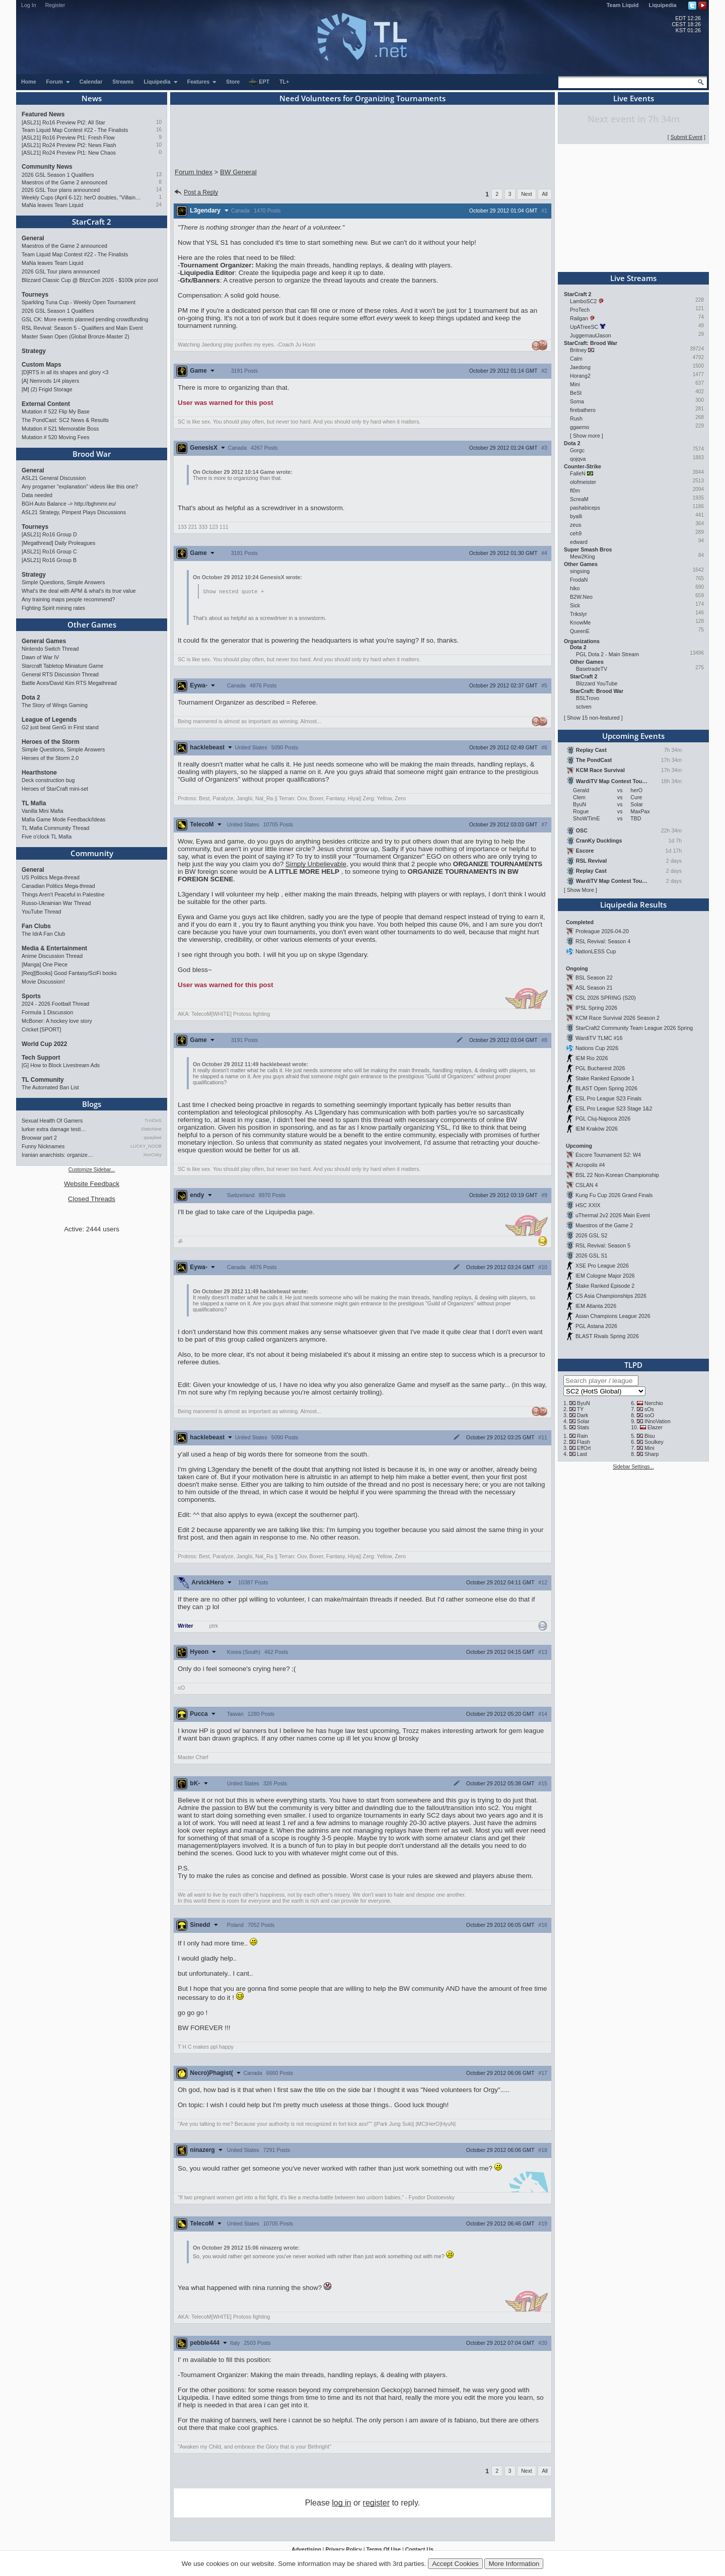  I want to click on 2026 GSL S1, so click(591, 1255).